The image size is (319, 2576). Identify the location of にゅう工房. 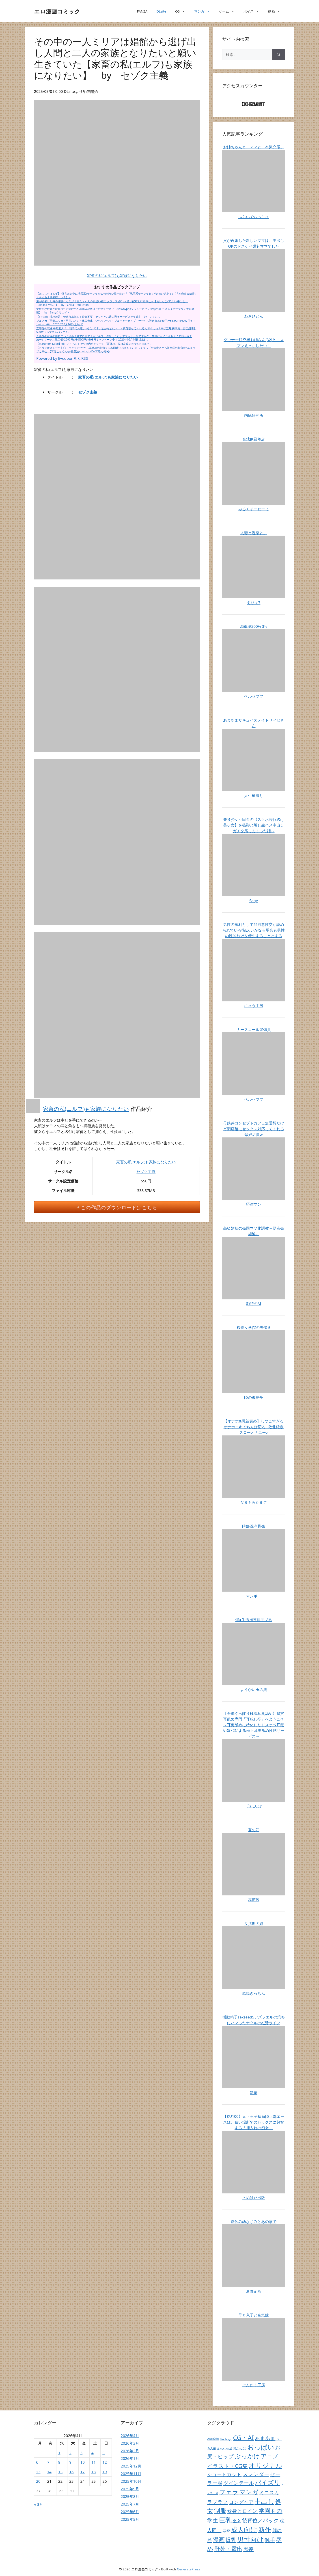
(253, 1005).